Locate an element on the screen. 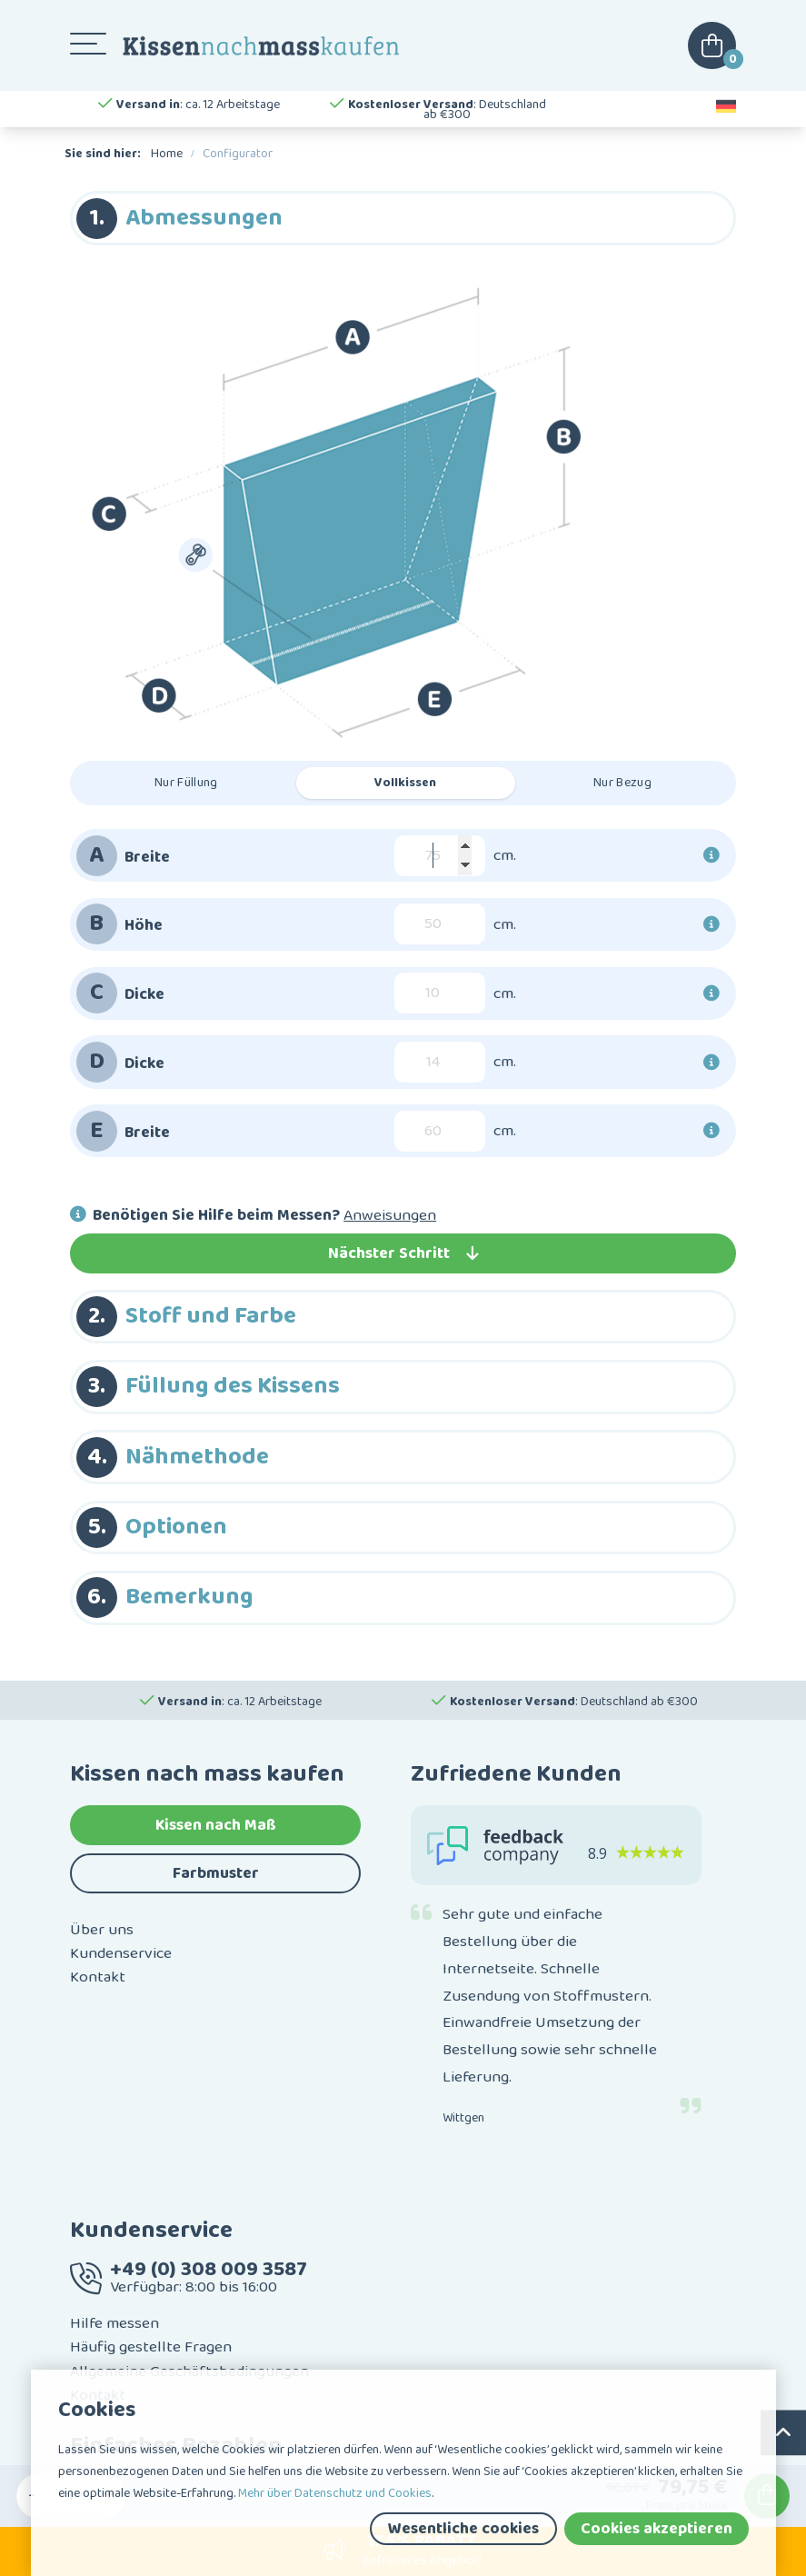 This screenshot has height=2576, width=806. Nur Bezug is located at coordinates (622, 783).